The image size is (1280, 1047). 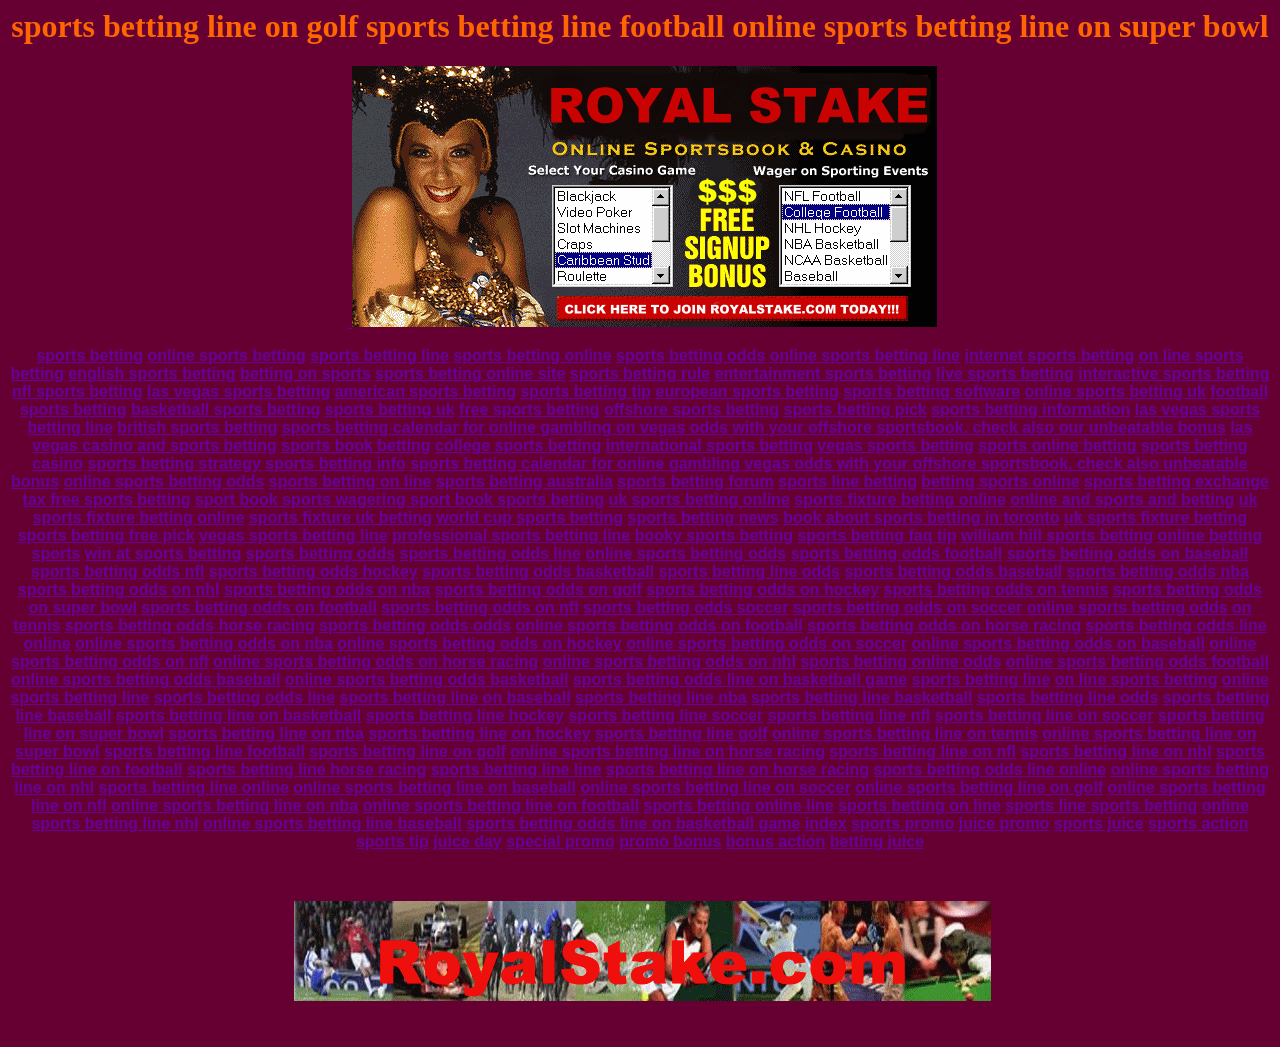 I want to click on sports betting odds on hockey, so click(x=762, y=589).